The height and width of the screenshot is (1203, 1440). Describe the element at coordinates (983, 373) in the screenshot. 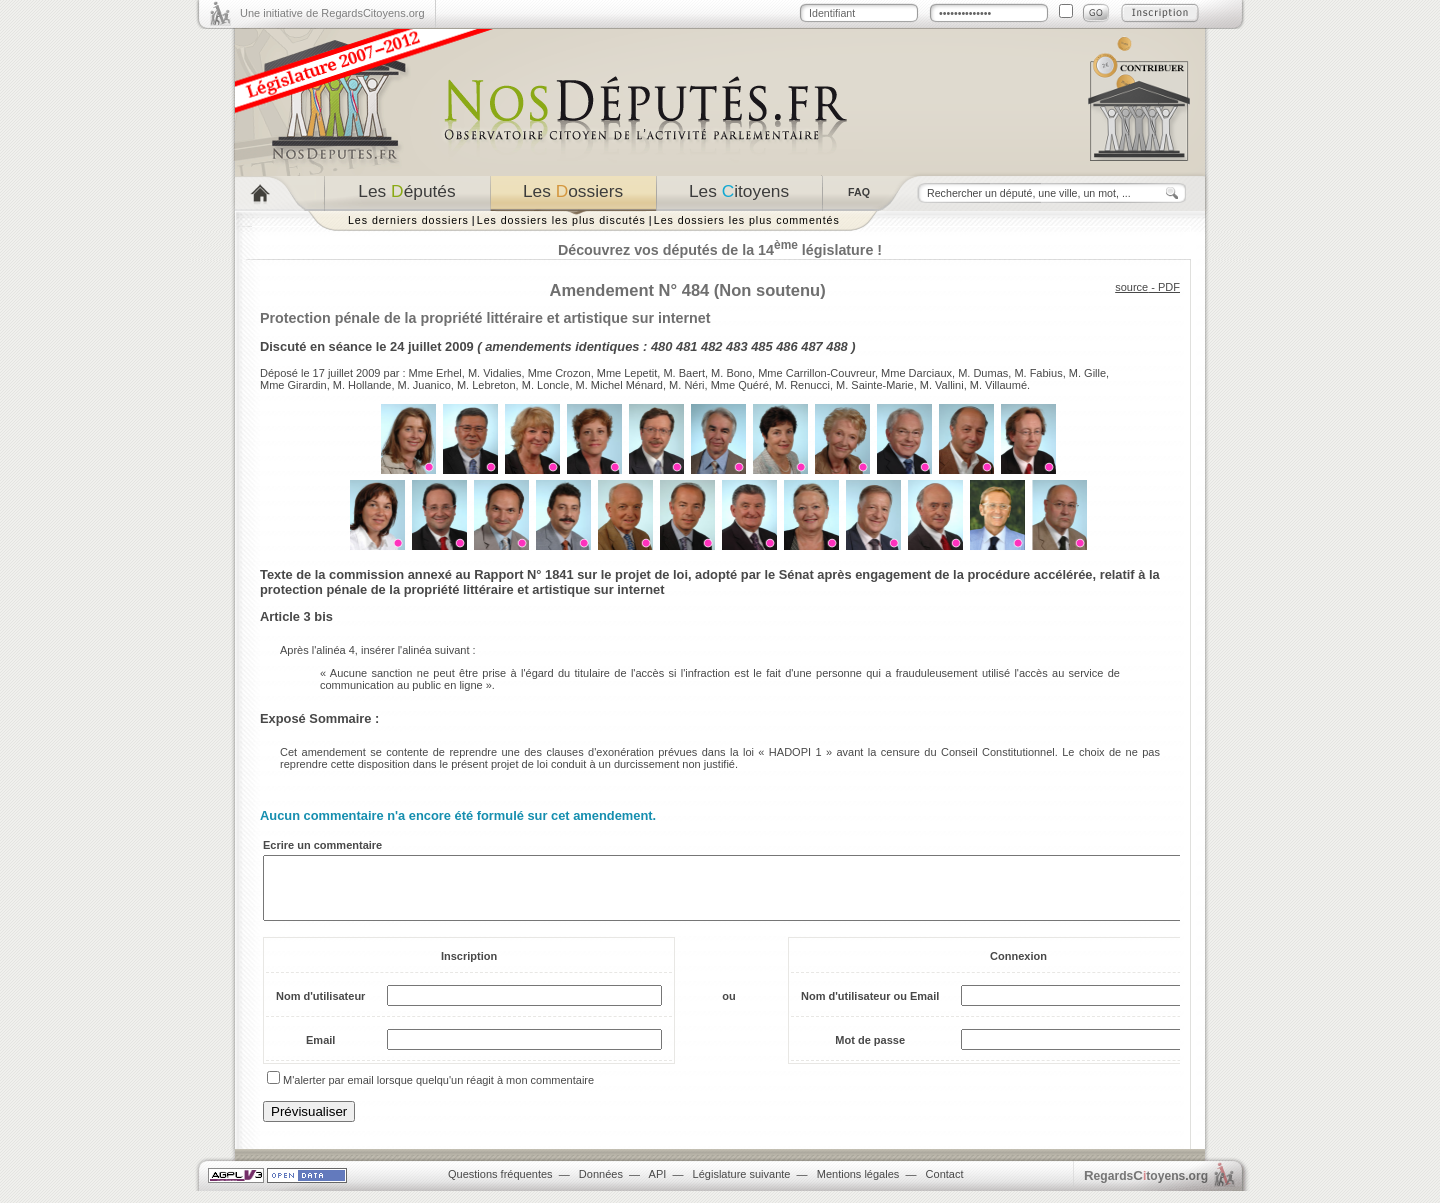

I see `M. Dumas` at that location.